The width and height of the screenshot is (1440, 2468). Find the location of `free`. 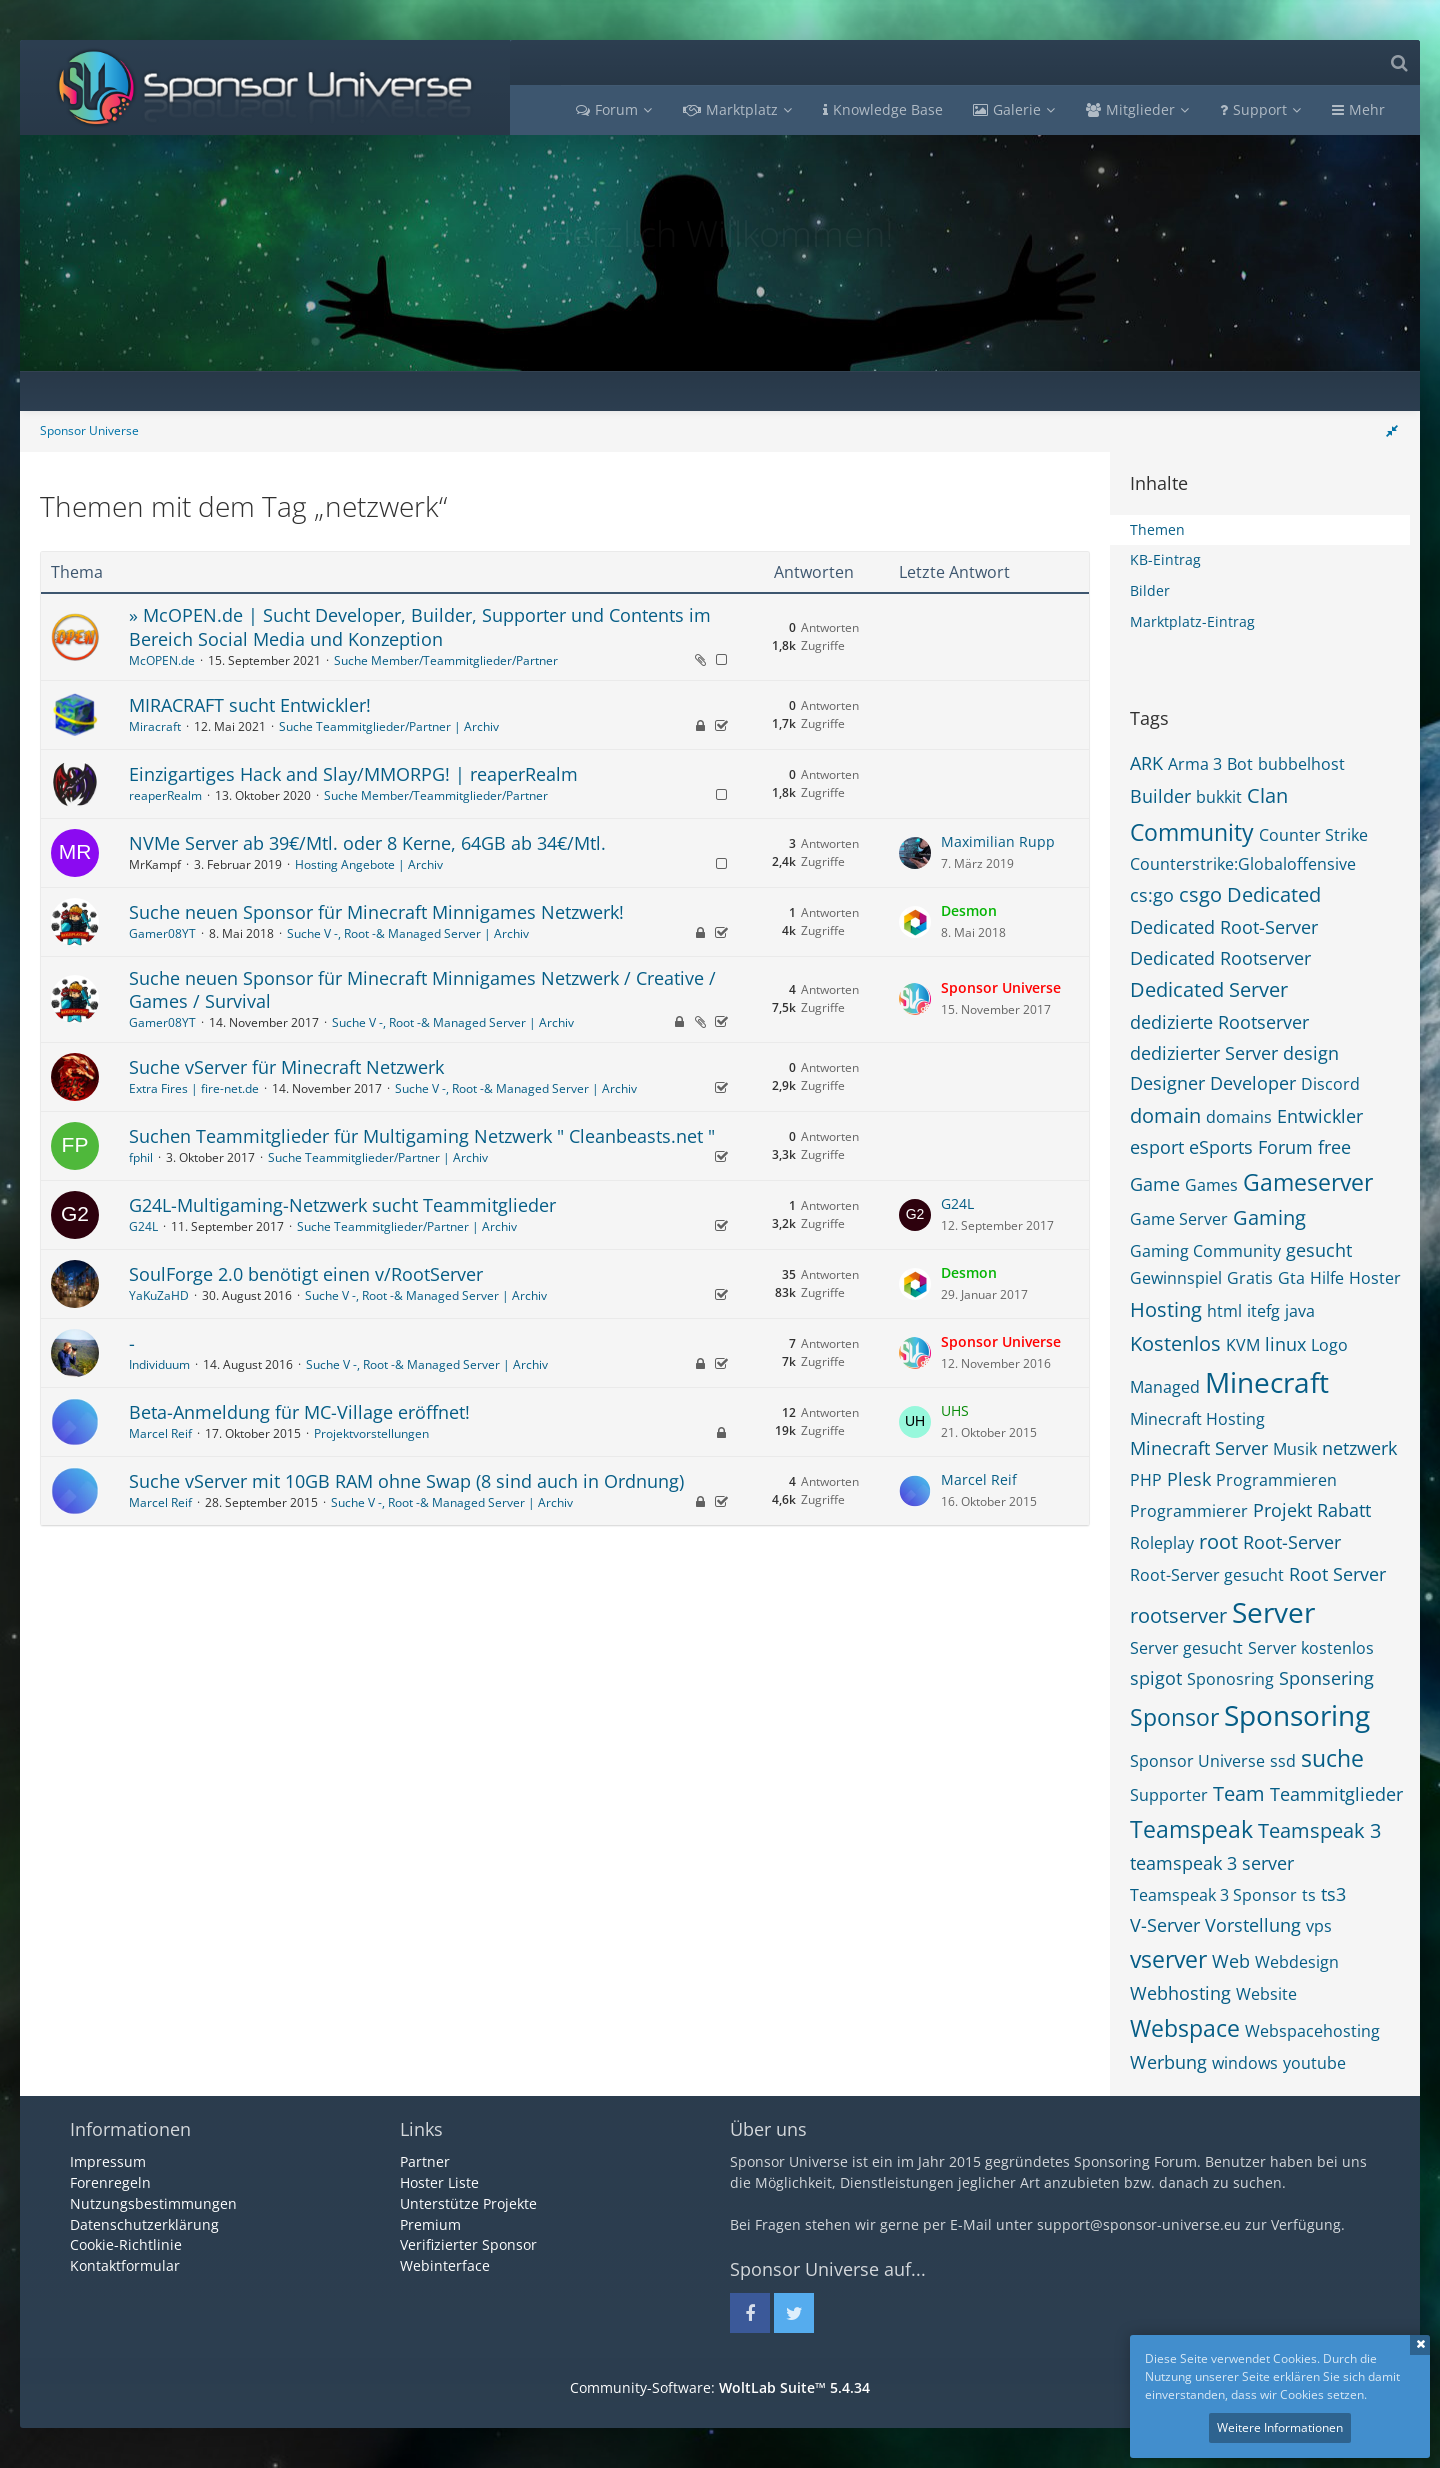

free is located at coordinates (1334, 1147).